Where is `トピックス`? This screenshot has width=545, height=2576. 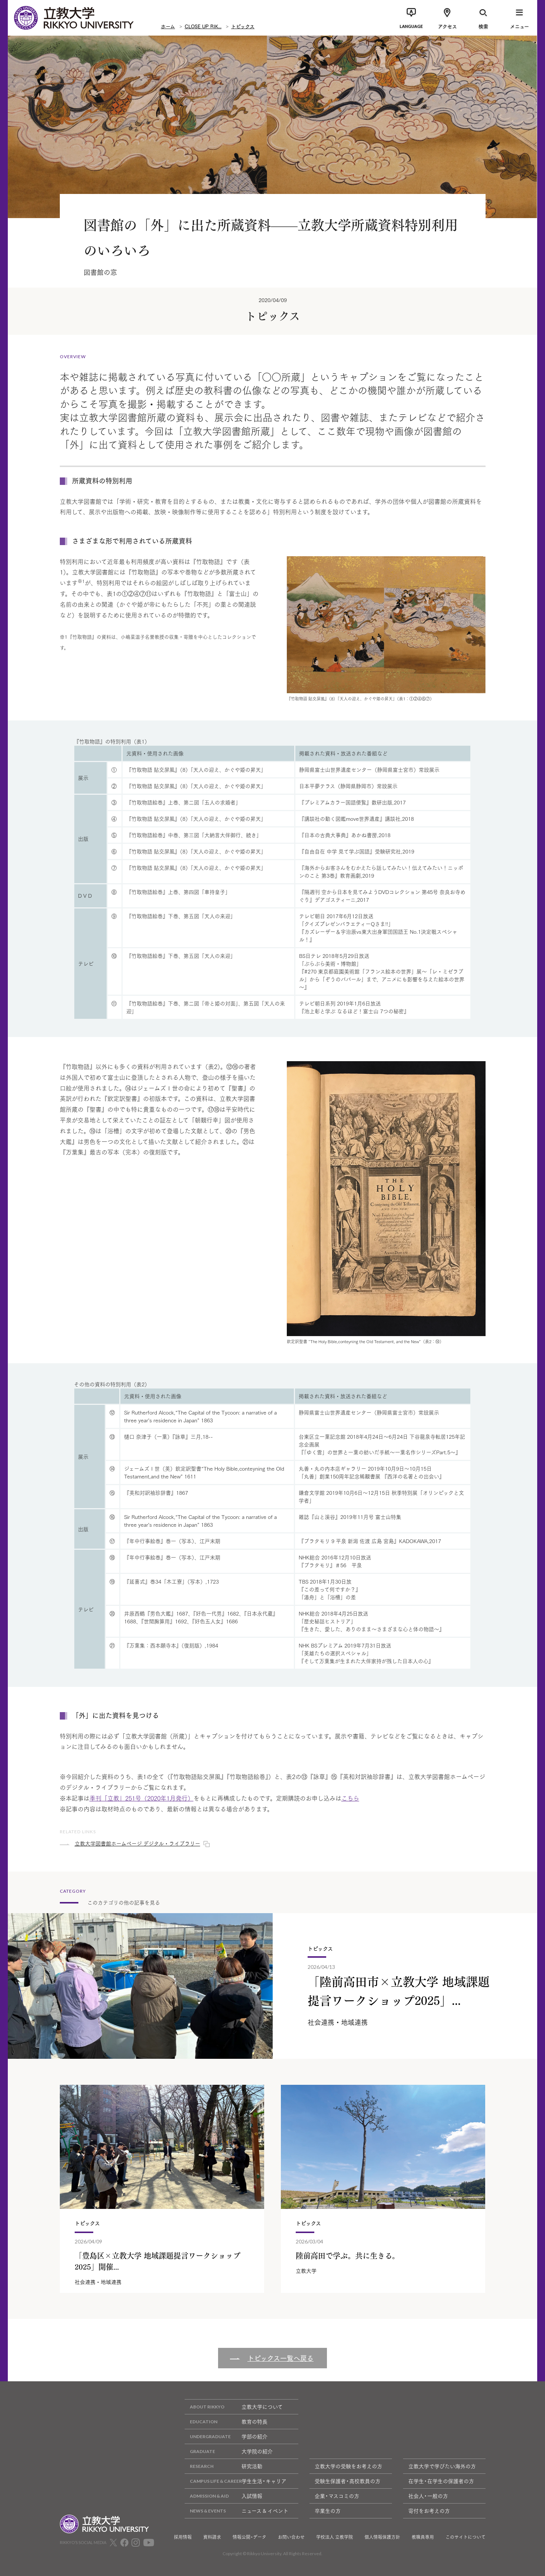 トピックス is located at coordinates (242, 26).